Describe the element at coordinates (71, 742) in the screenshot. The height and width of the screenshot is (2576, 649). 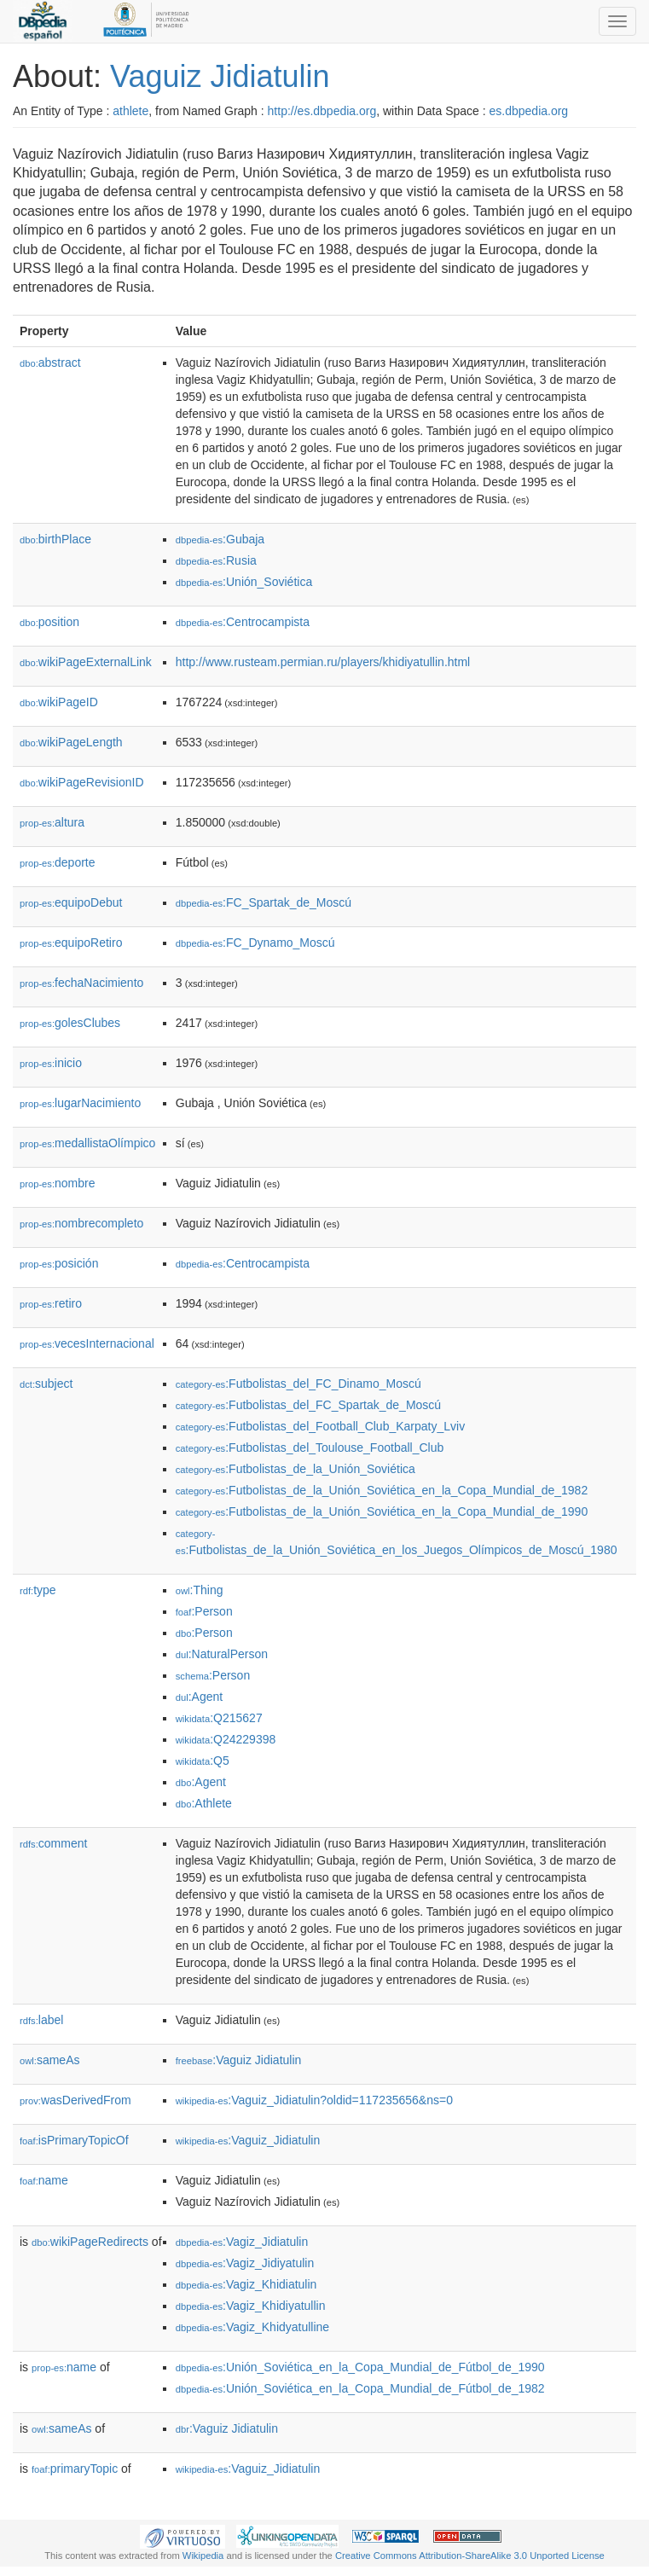
I see `wikiPageLength` at that location.